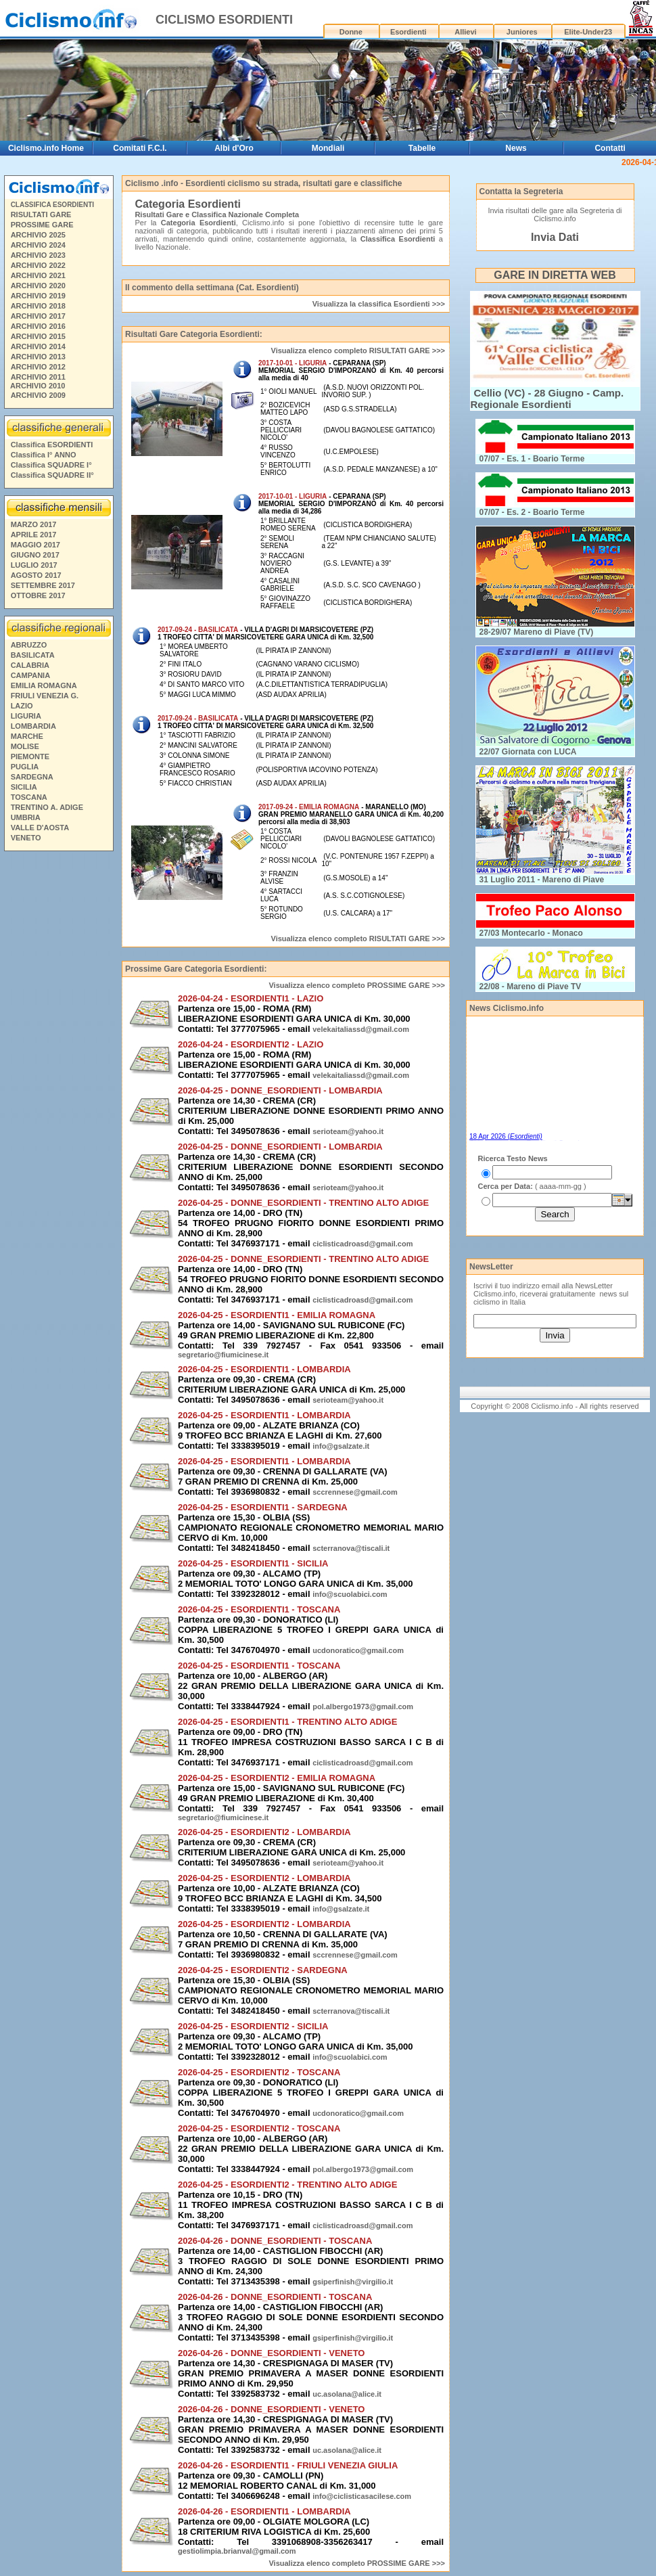 The height and width of the screenshot is (2576, 656). Describe the element at coordinates (33, 655) in the screenshot. I see `BASILICATA` at that location.